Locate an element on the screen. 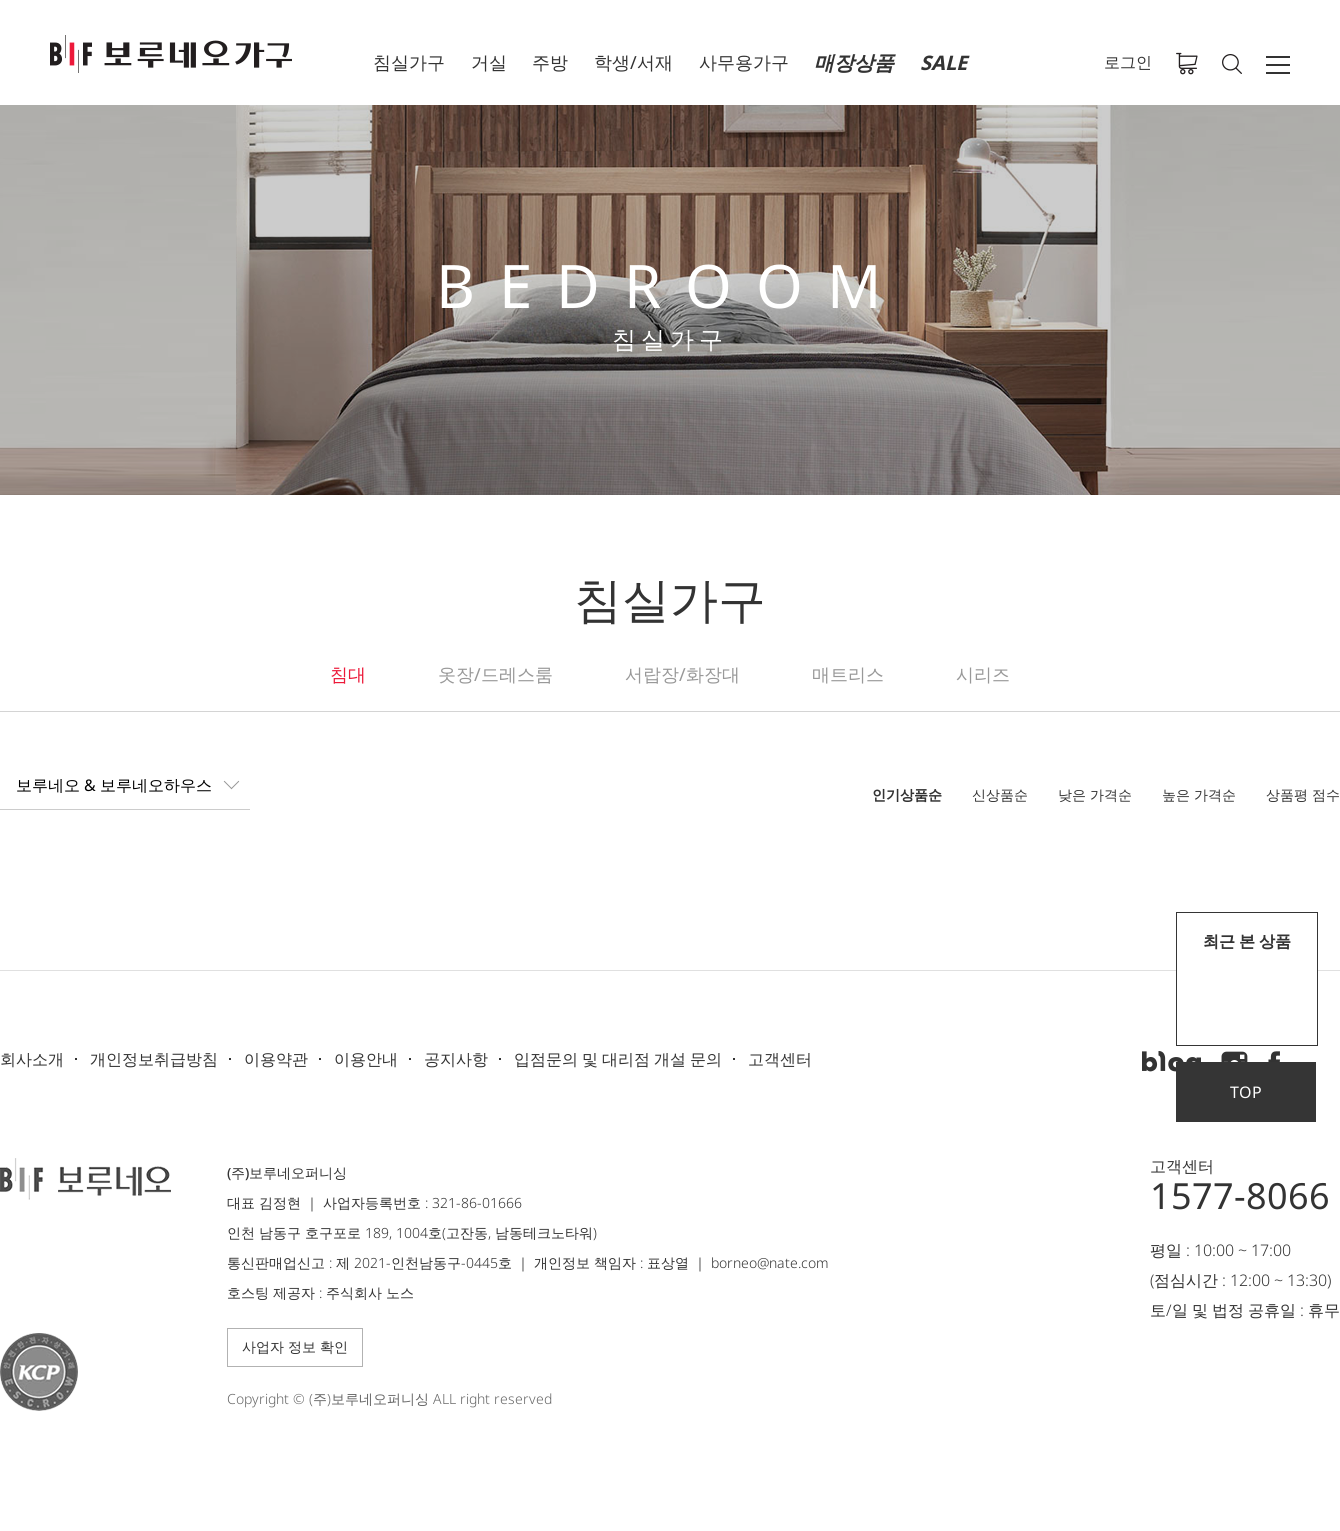 The image size is (1340, 1531). 매장상품 is located at coordinates (854, 62).